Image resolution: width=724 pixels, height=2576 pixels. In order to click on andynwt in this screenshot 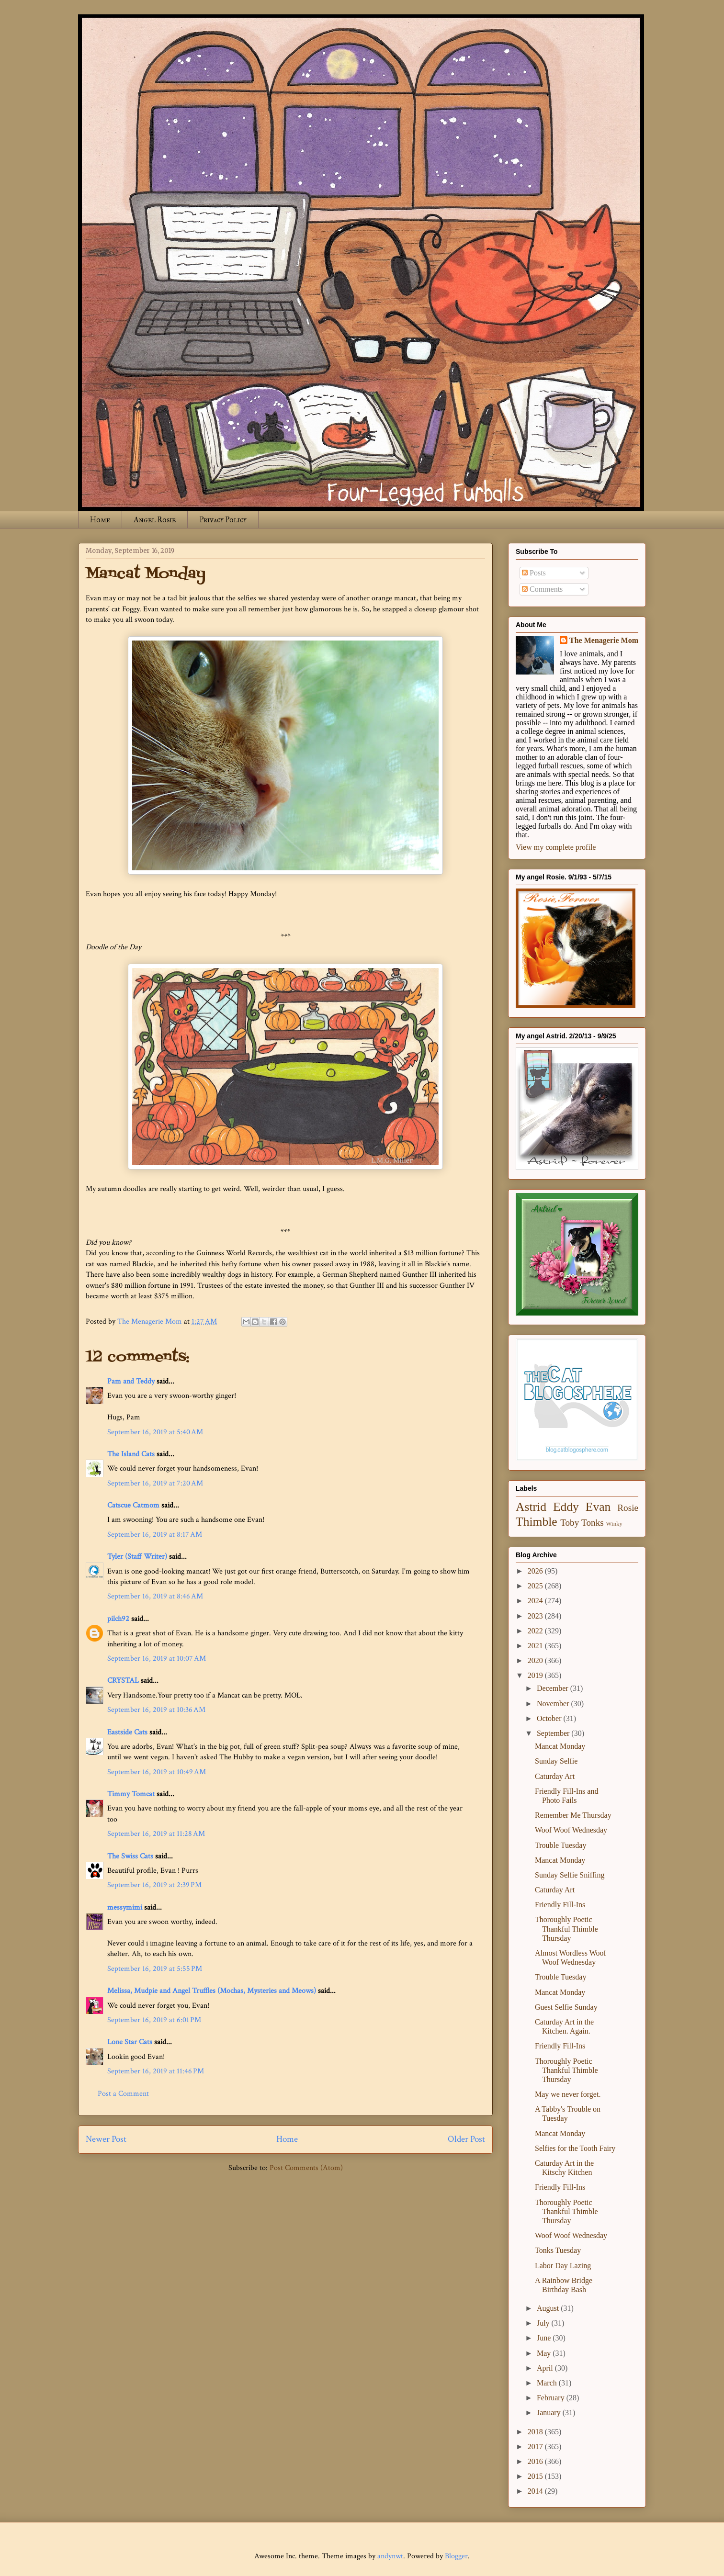, I will do `click(390, 2556)`.